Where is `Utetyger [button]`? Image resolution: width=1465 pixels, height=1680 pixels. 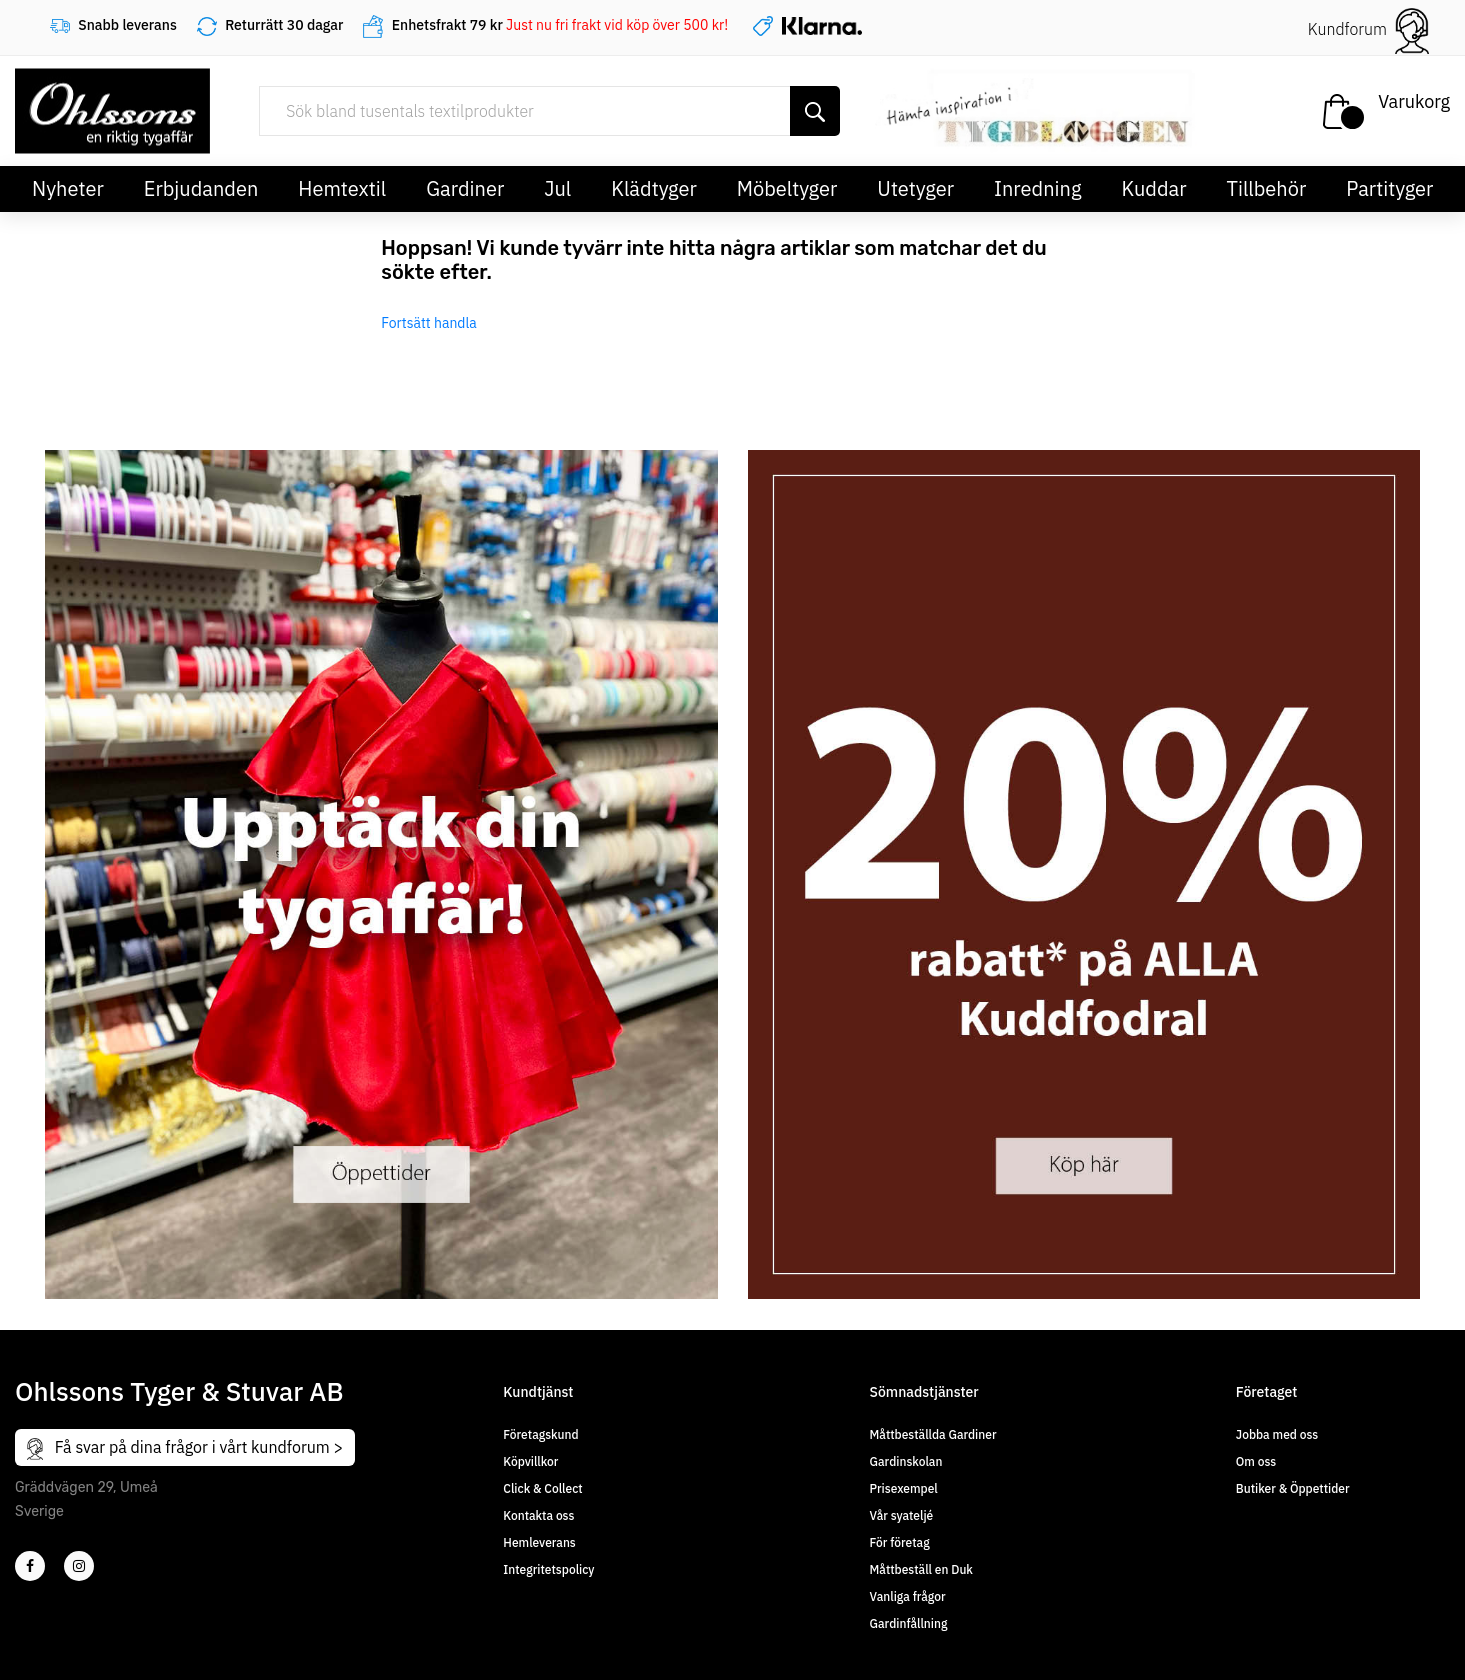
Utetyger [button] is located at coordinates (915, 188).